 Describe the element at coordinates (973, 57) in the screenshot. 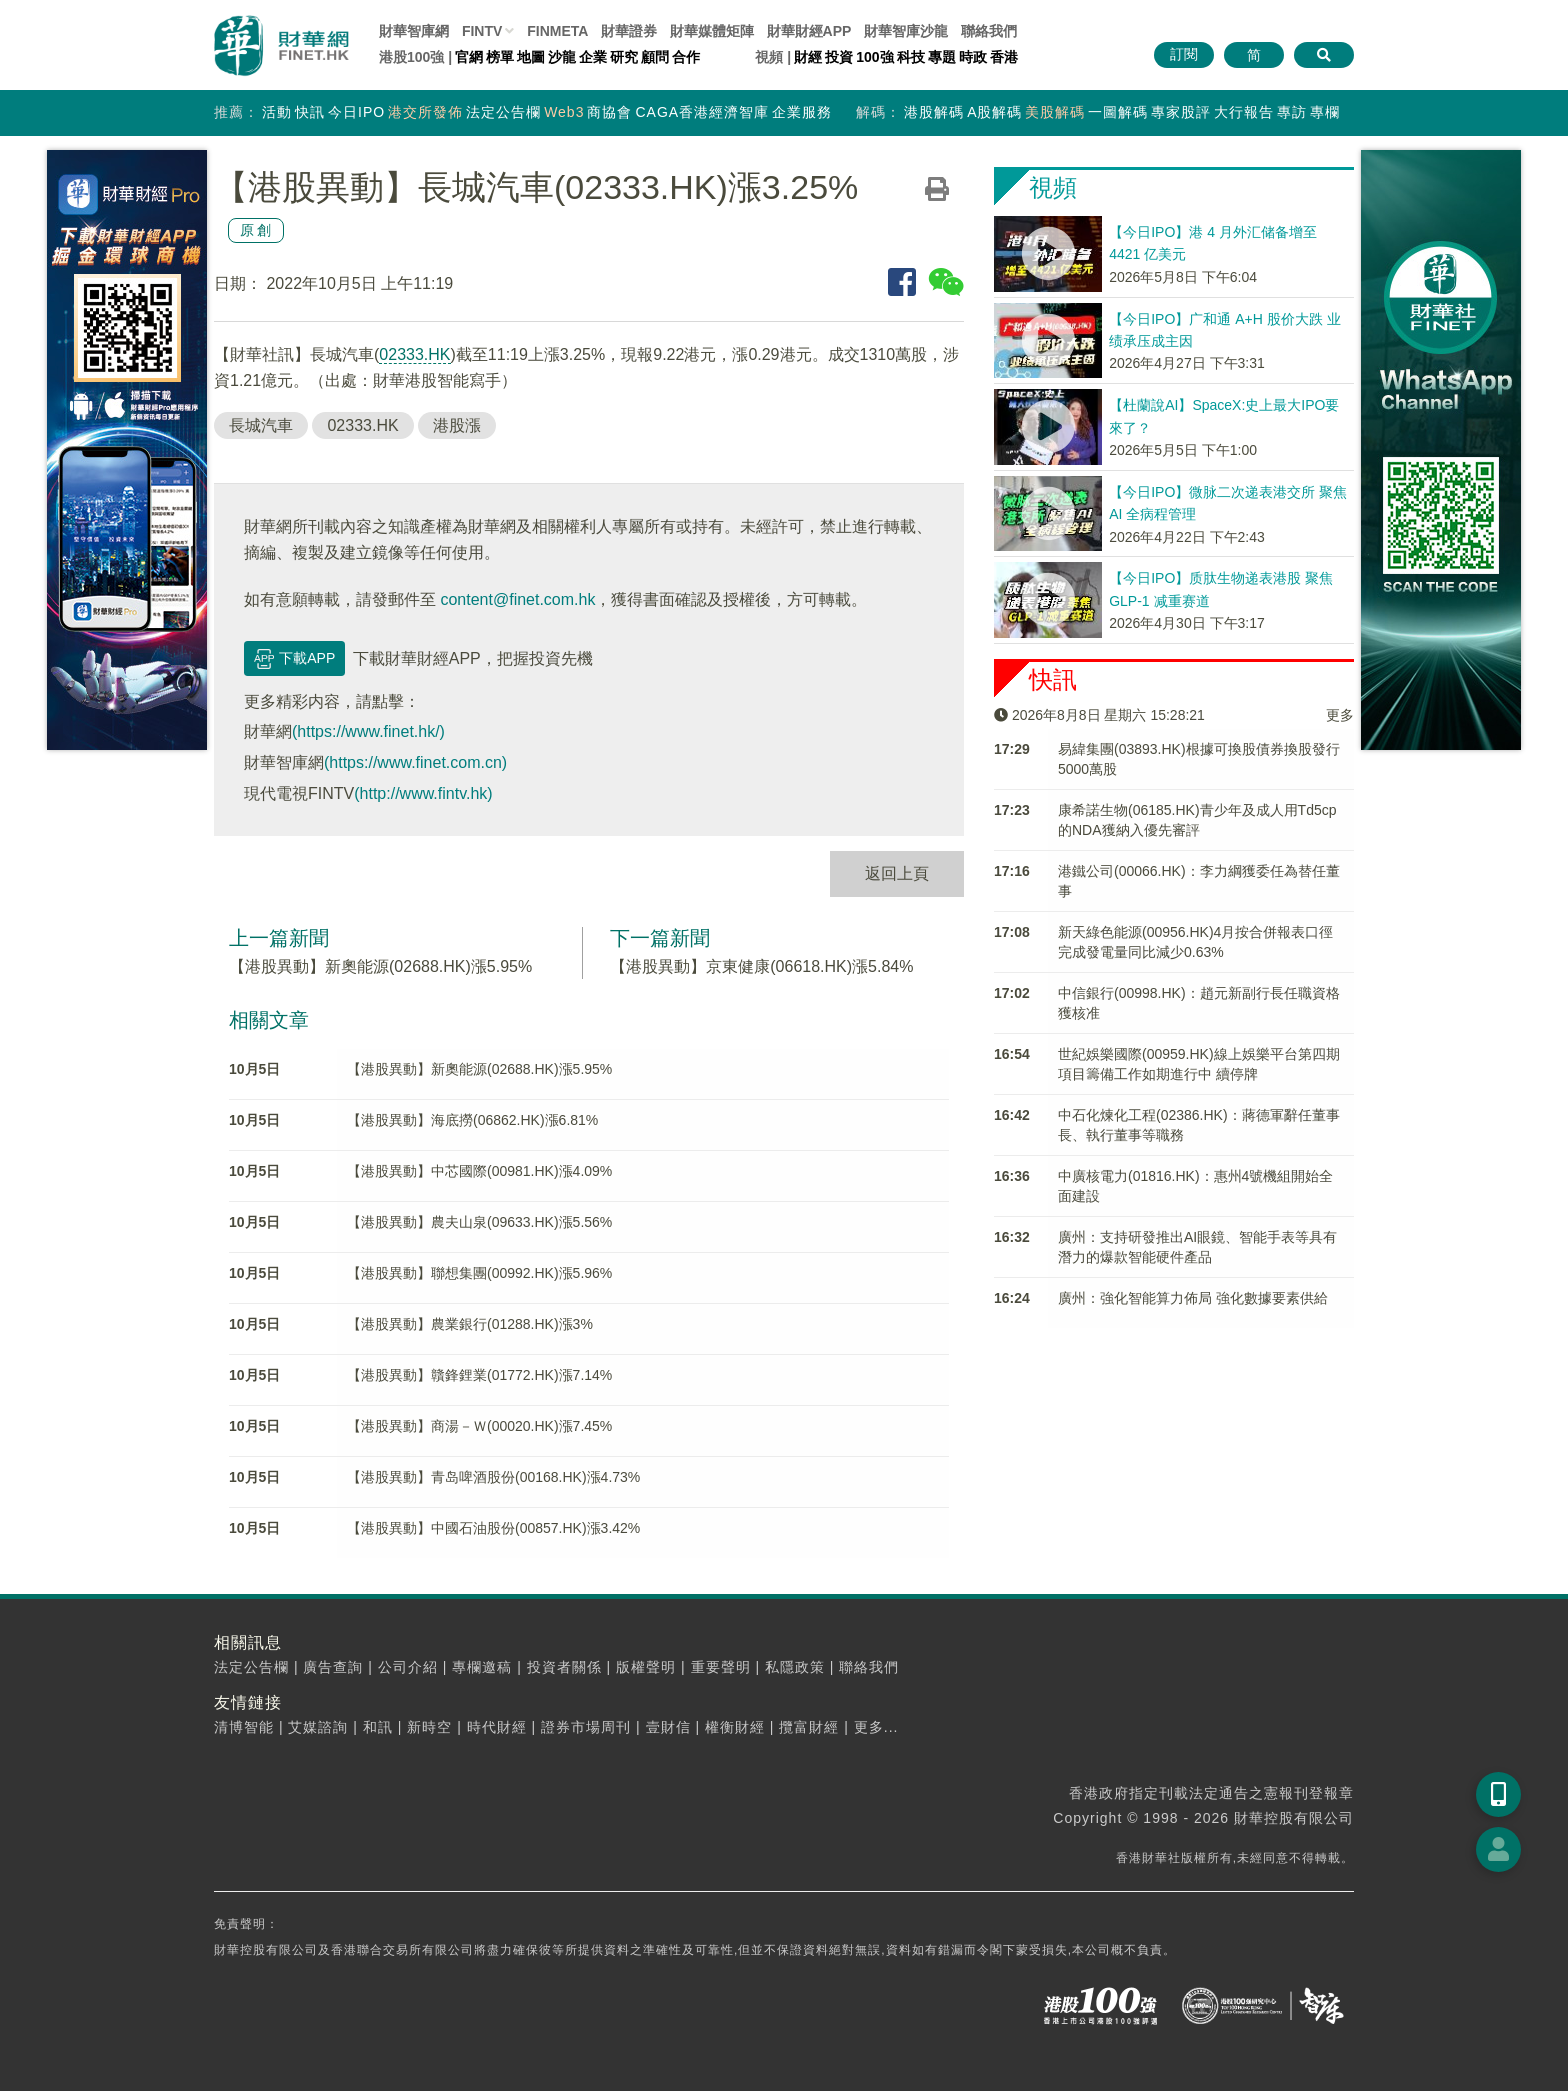

I see `時政` at that location.